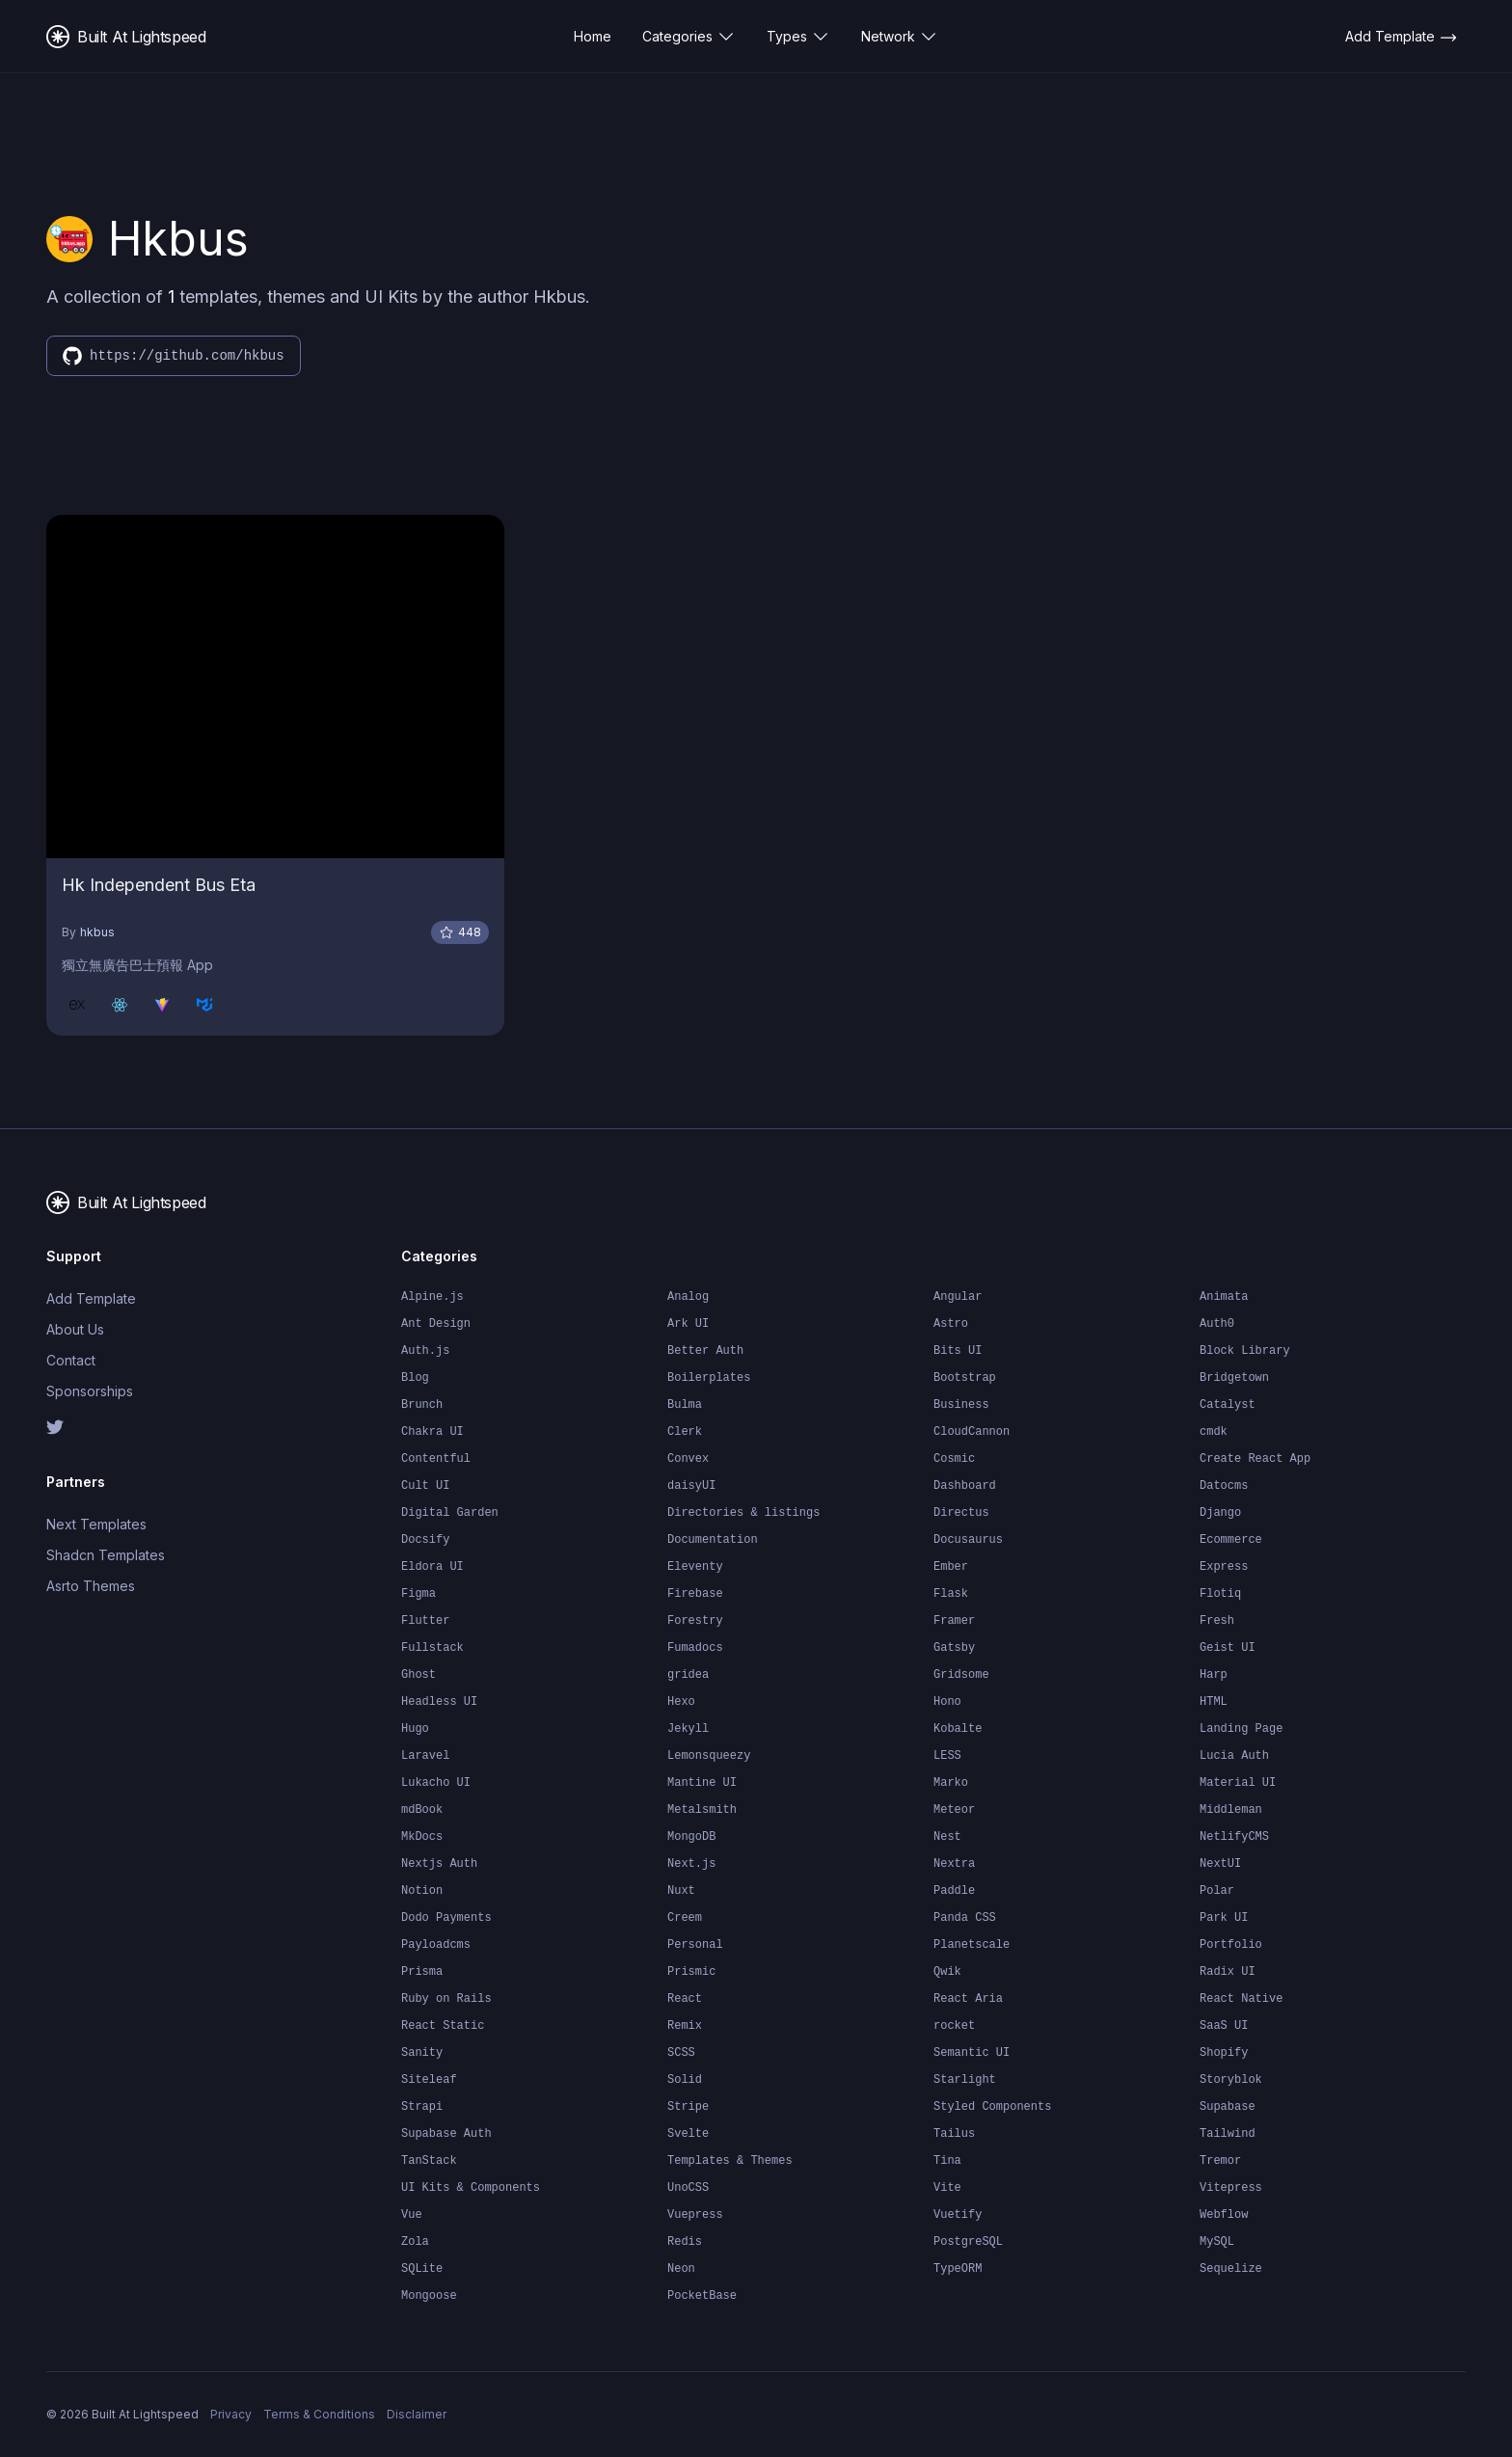  What do you see at coordinates (968, 1999) in the screenshot?
I see `React Aria` at bounding box center [968, 1999].